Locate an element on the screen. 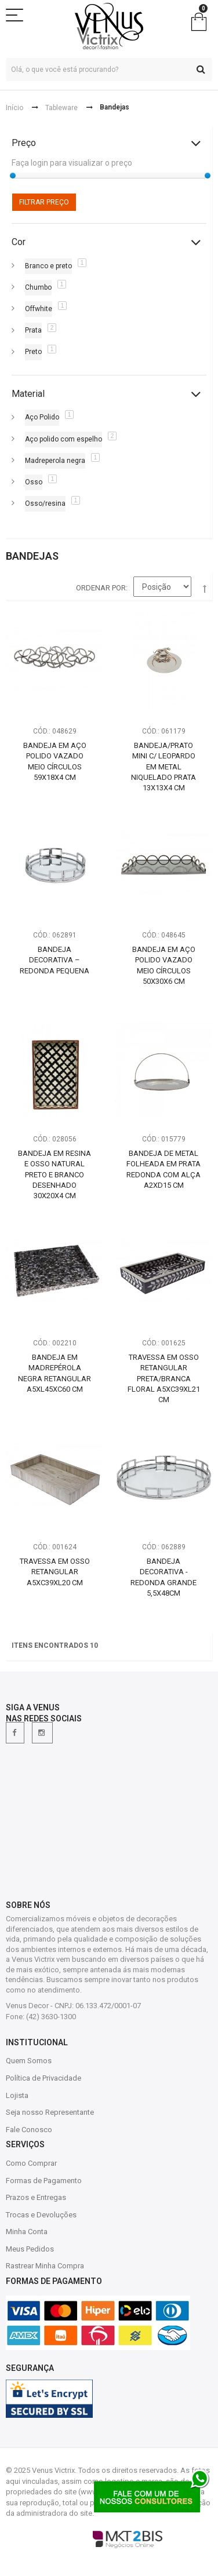 The image size is (218, 2576). Lojista is located at coordinates (17, 2095).